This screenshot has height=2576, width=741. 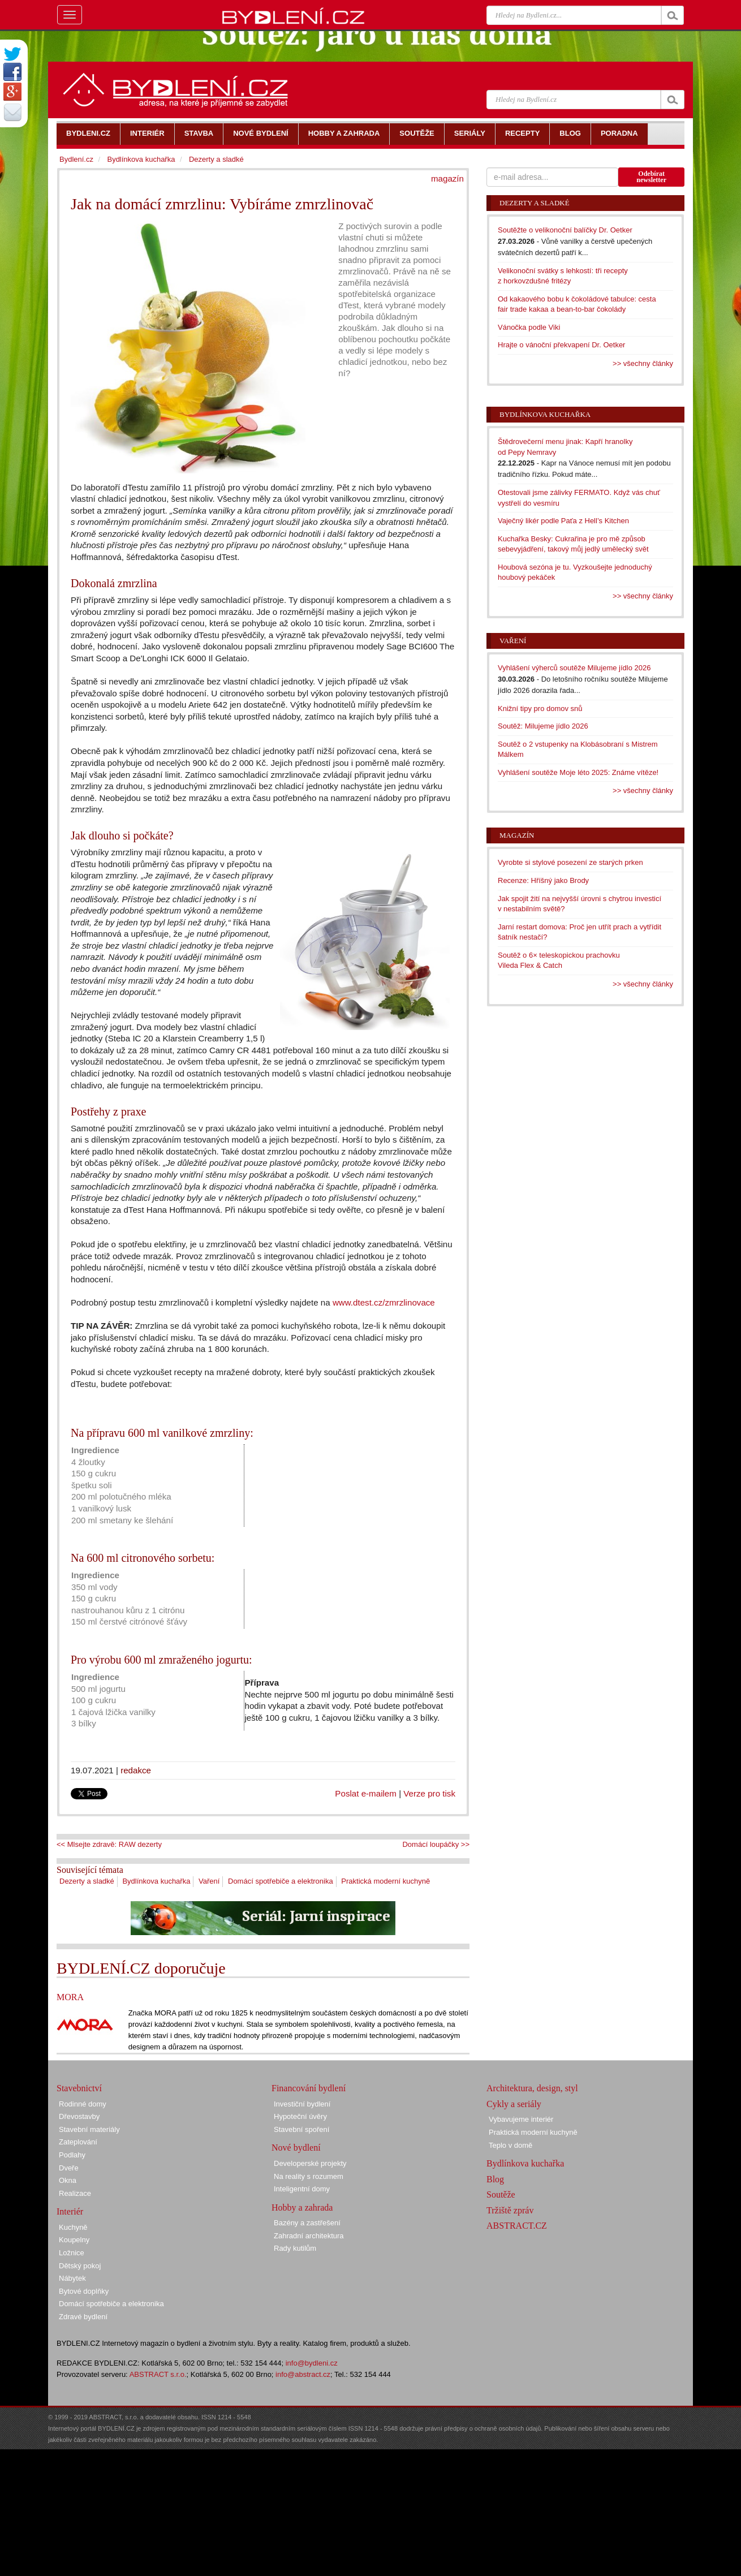 I want to click on Bytové doplňky, so click(x=84, y=2291).